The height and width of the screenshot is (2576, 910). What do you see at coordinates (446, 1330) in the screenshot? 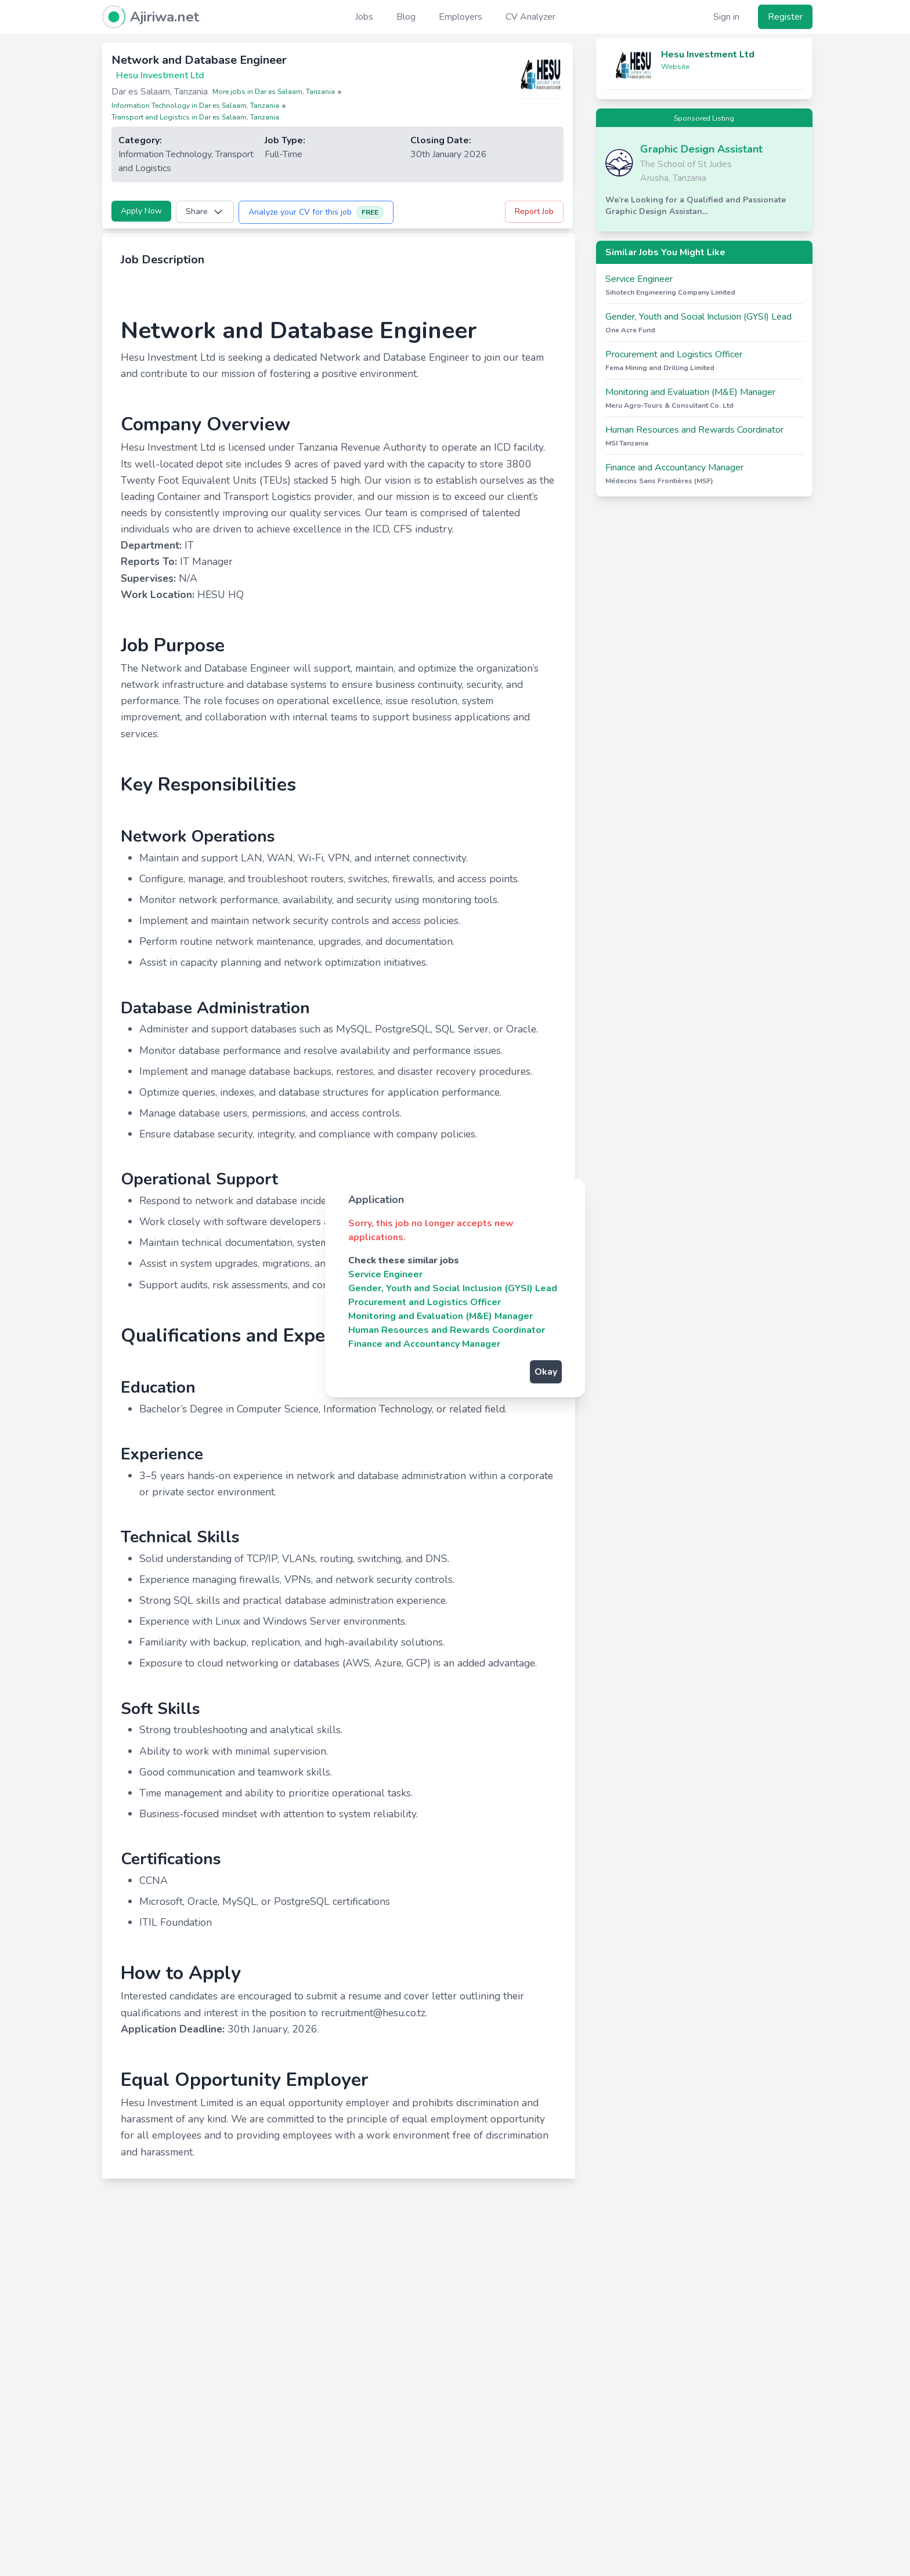
I see `Human Resources and Rewards Coordinator` at bounding box center [446, 1330].